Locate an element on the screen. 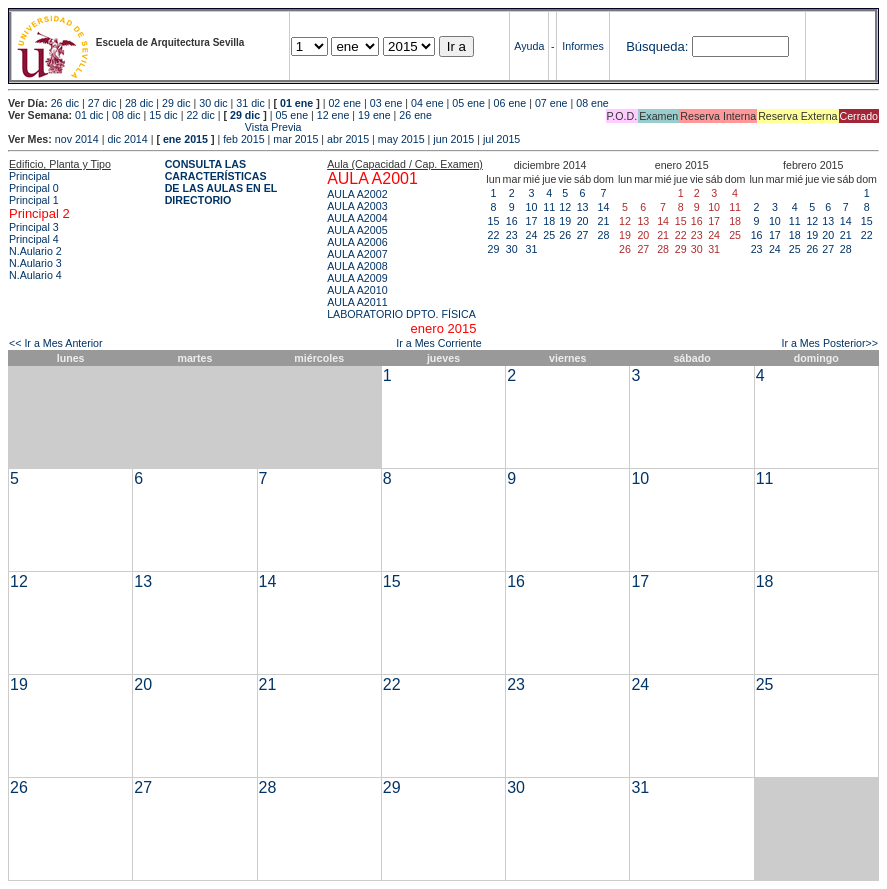  05 ene is located at coordinates (468, 103).